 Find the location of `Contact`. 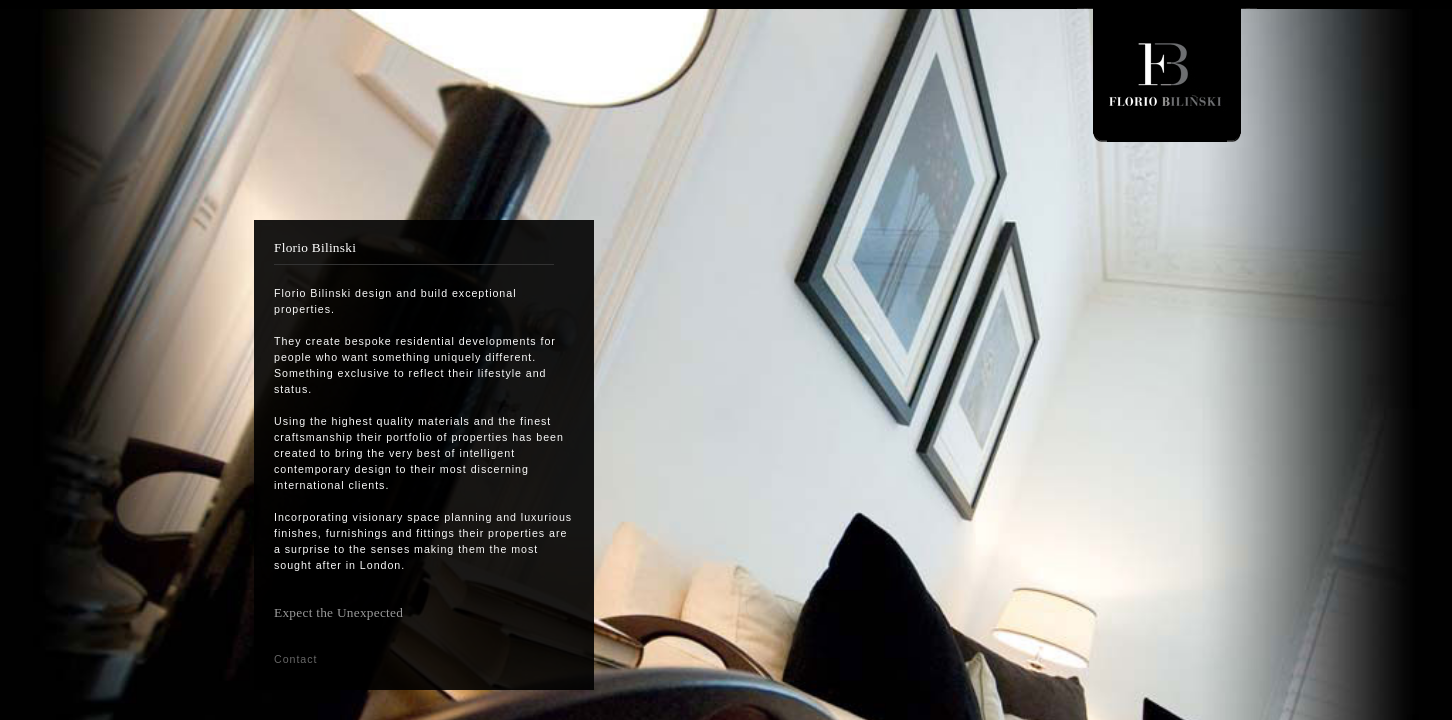

Contact is located at coordinates (295, 659).